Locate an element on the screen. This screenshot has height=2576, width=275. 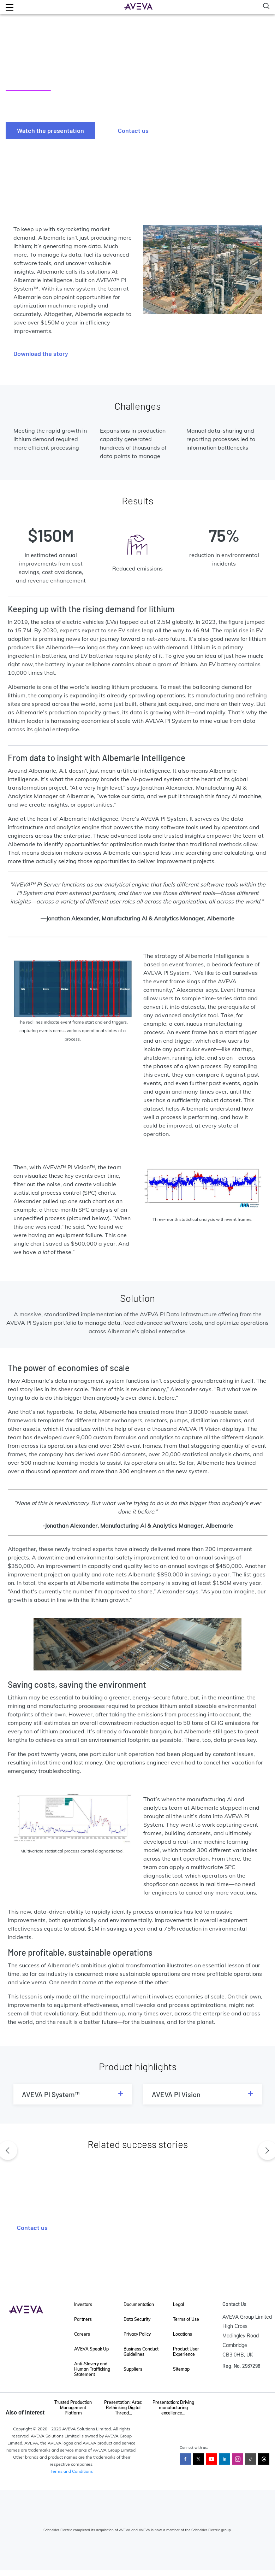
Terms and Conditions is located at coordinates (71, 2471).